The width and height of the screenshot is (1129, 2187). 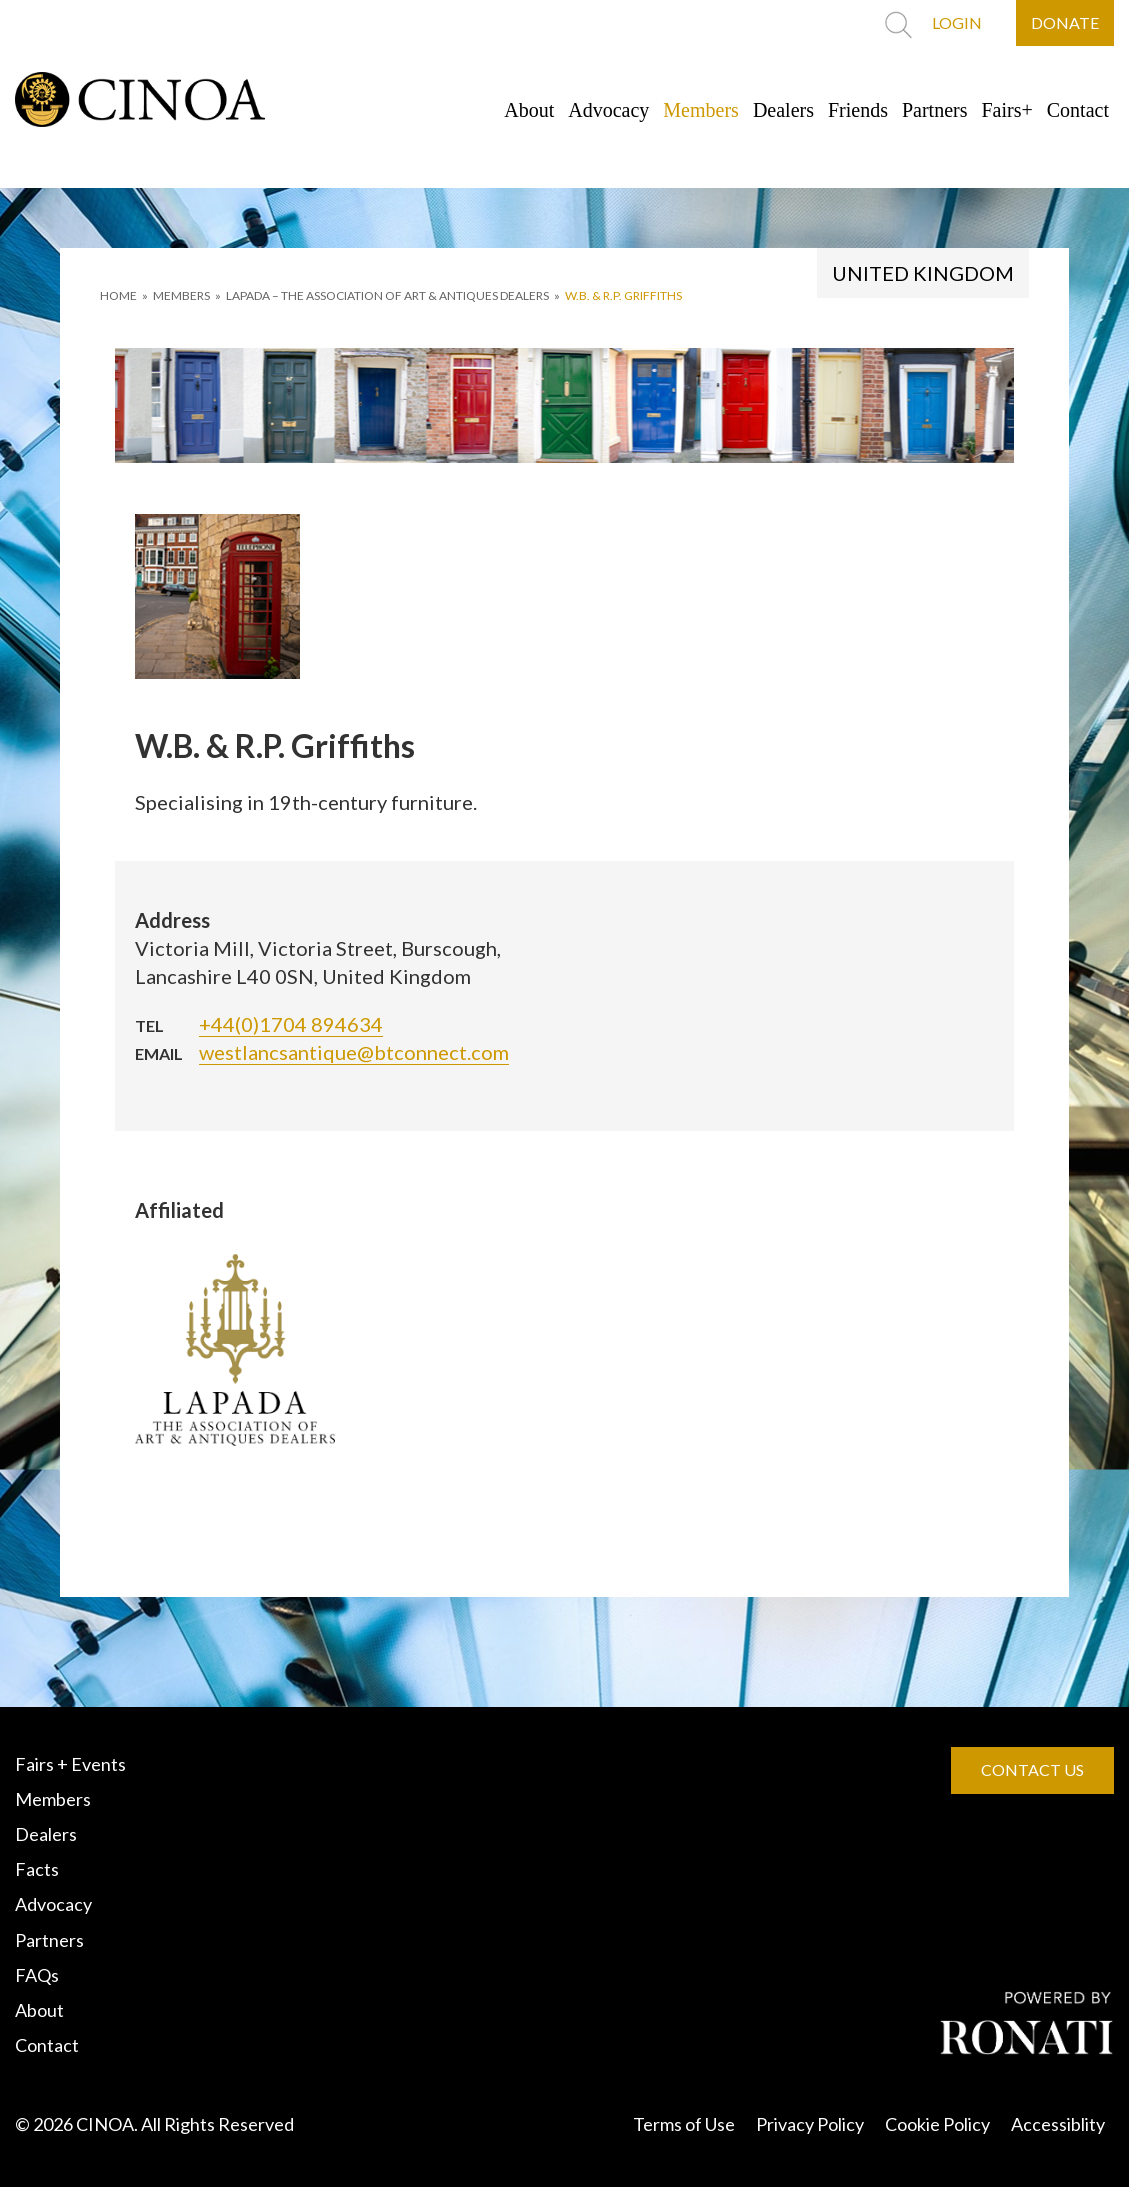 What do you see at coordinates (529, 110) in the screenshot?
I see `About` at bounding box center [529, 110].